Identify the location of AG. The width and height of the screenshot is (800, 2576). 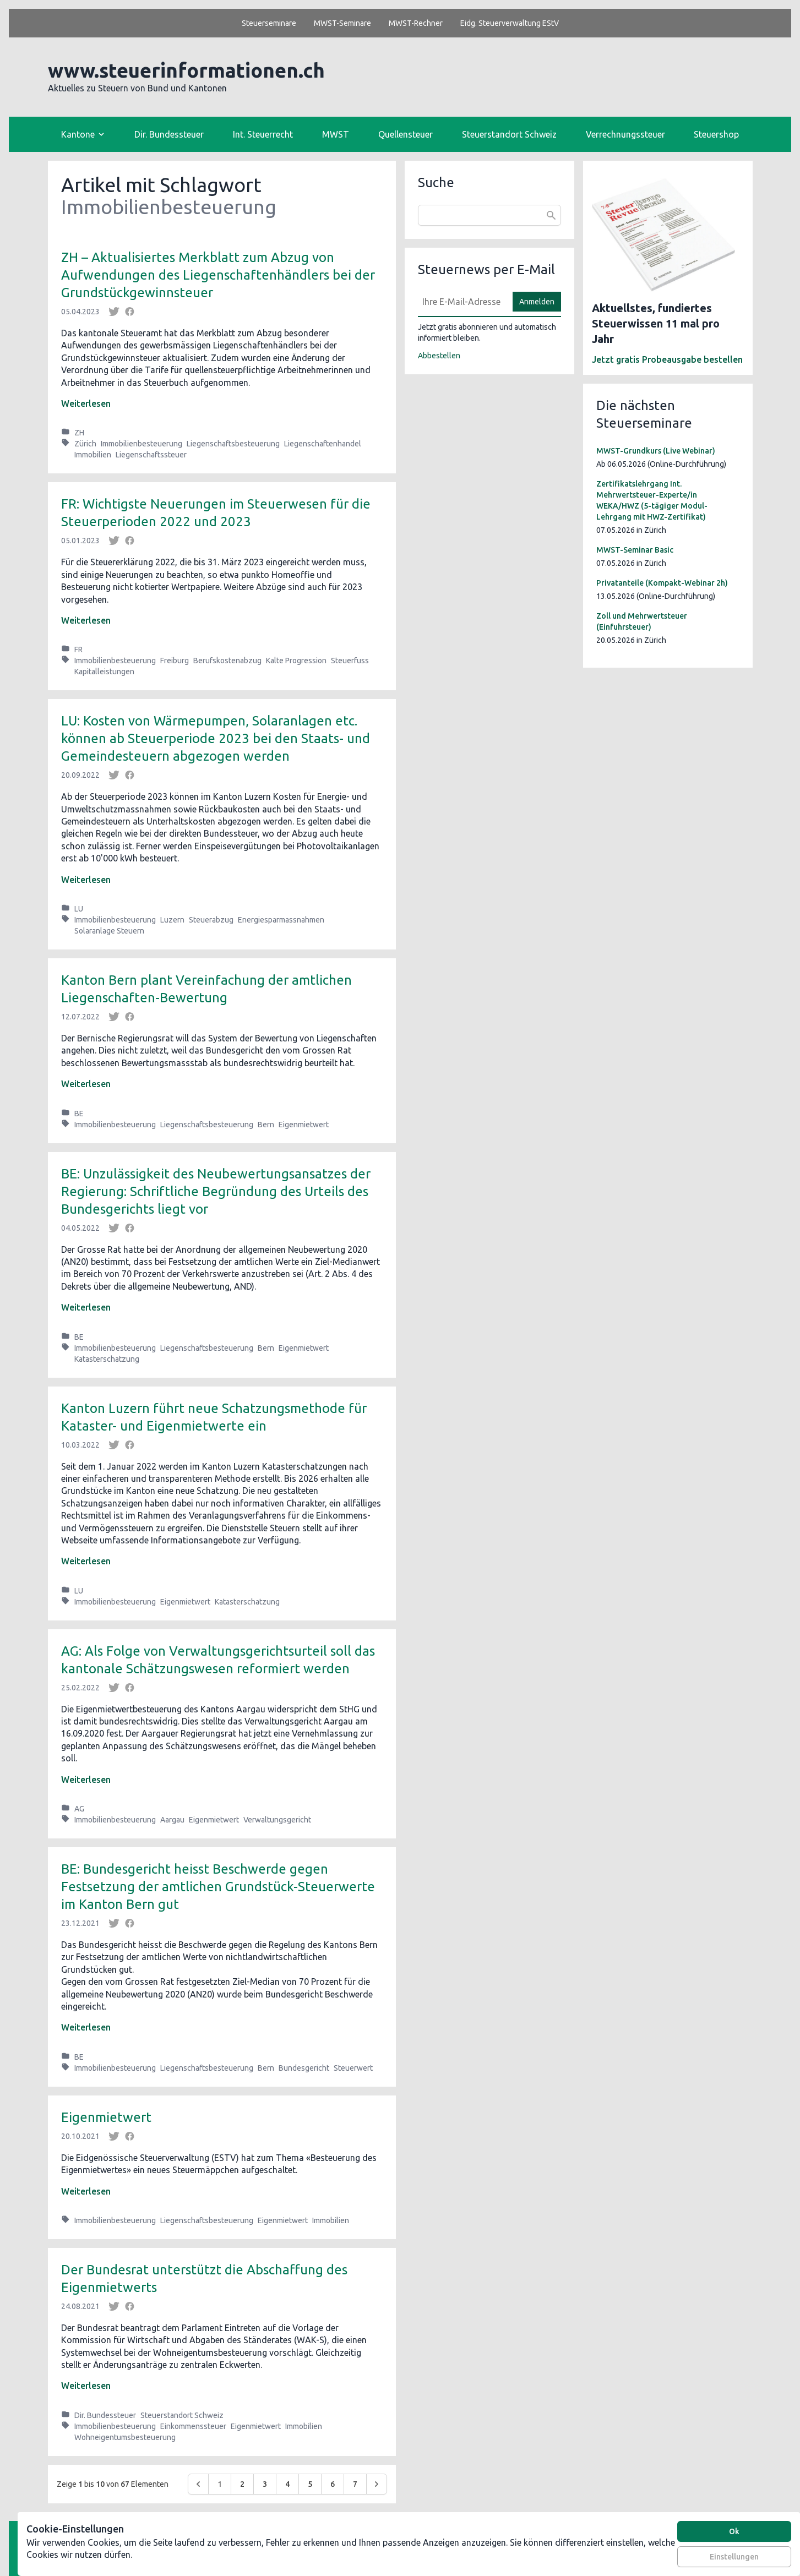
(79, 1808).